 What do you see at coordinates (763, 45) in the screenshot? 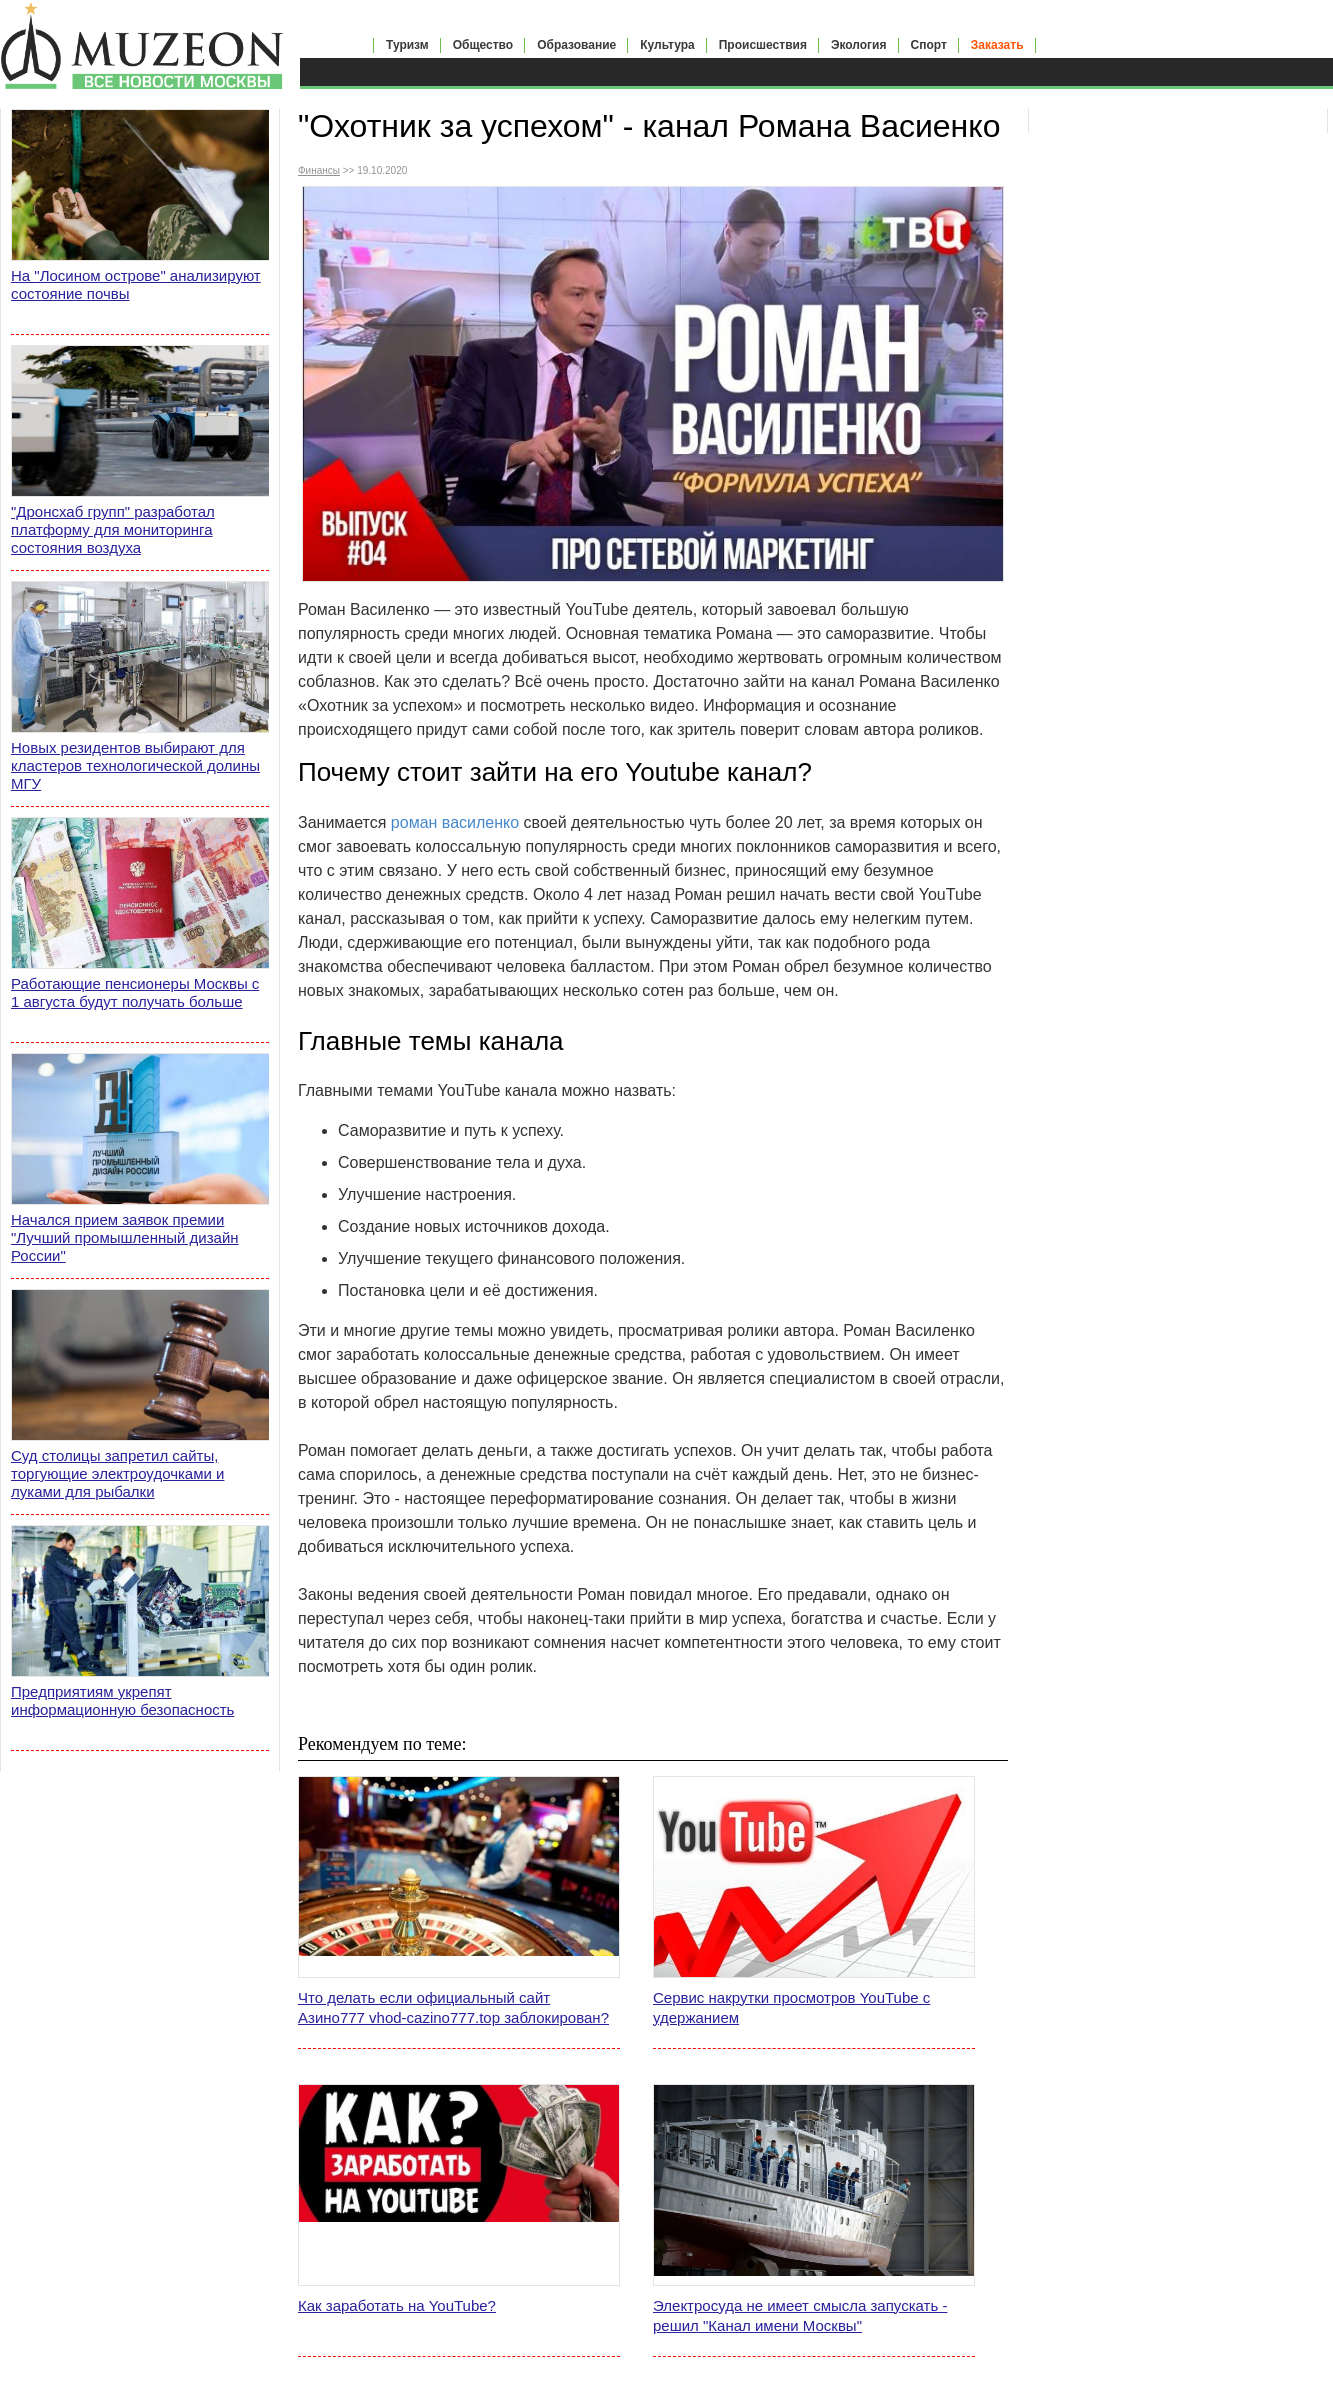
I see `Происшествия` at bounding box center [763, 45].